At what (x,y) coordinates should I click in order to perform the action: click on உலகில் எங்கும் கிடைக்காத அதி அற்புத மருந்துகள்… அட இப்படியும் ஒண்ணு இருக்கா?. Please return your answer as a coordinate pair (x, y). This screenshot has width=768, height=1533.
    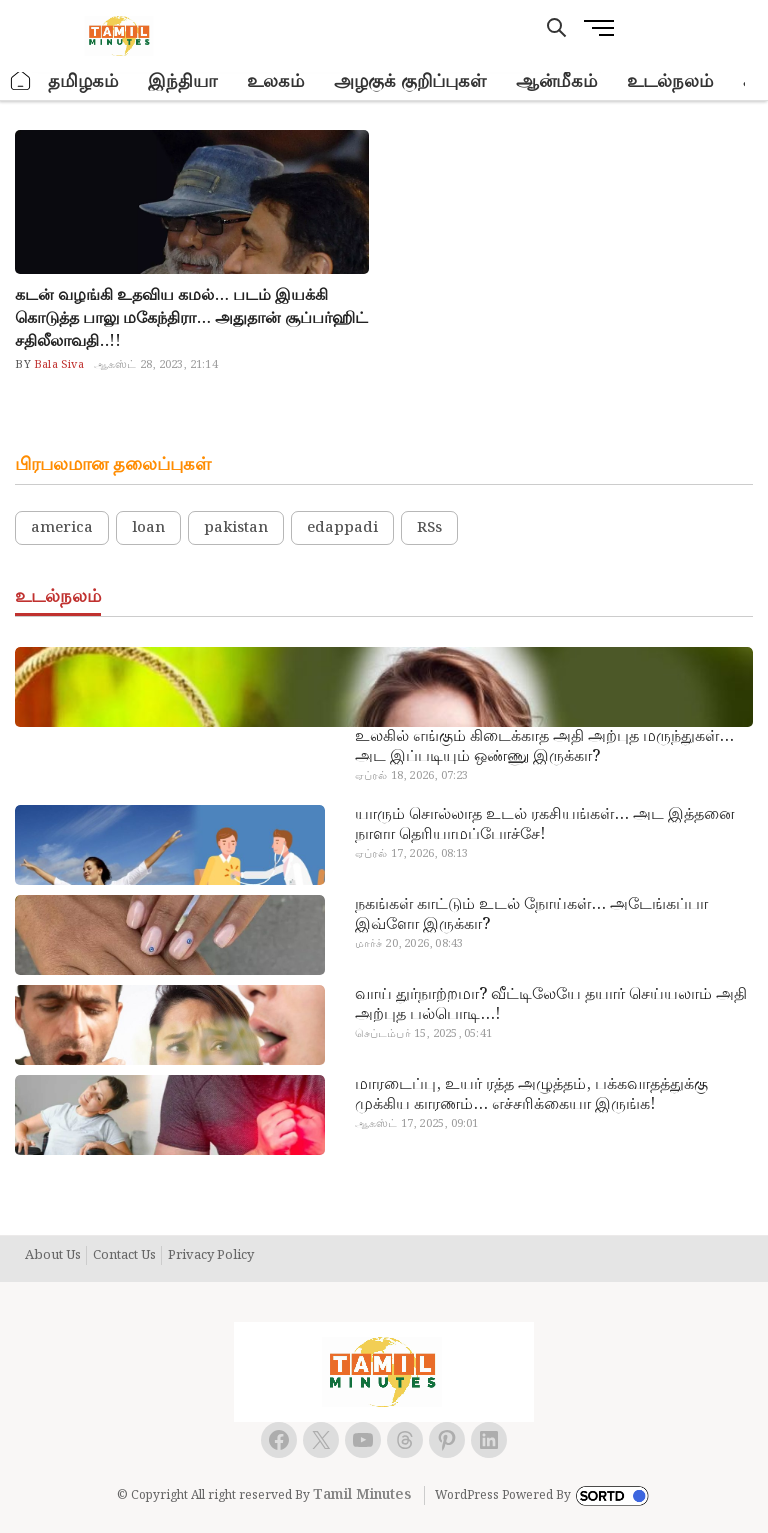
    Looking at the image, I should click on (544, 747).